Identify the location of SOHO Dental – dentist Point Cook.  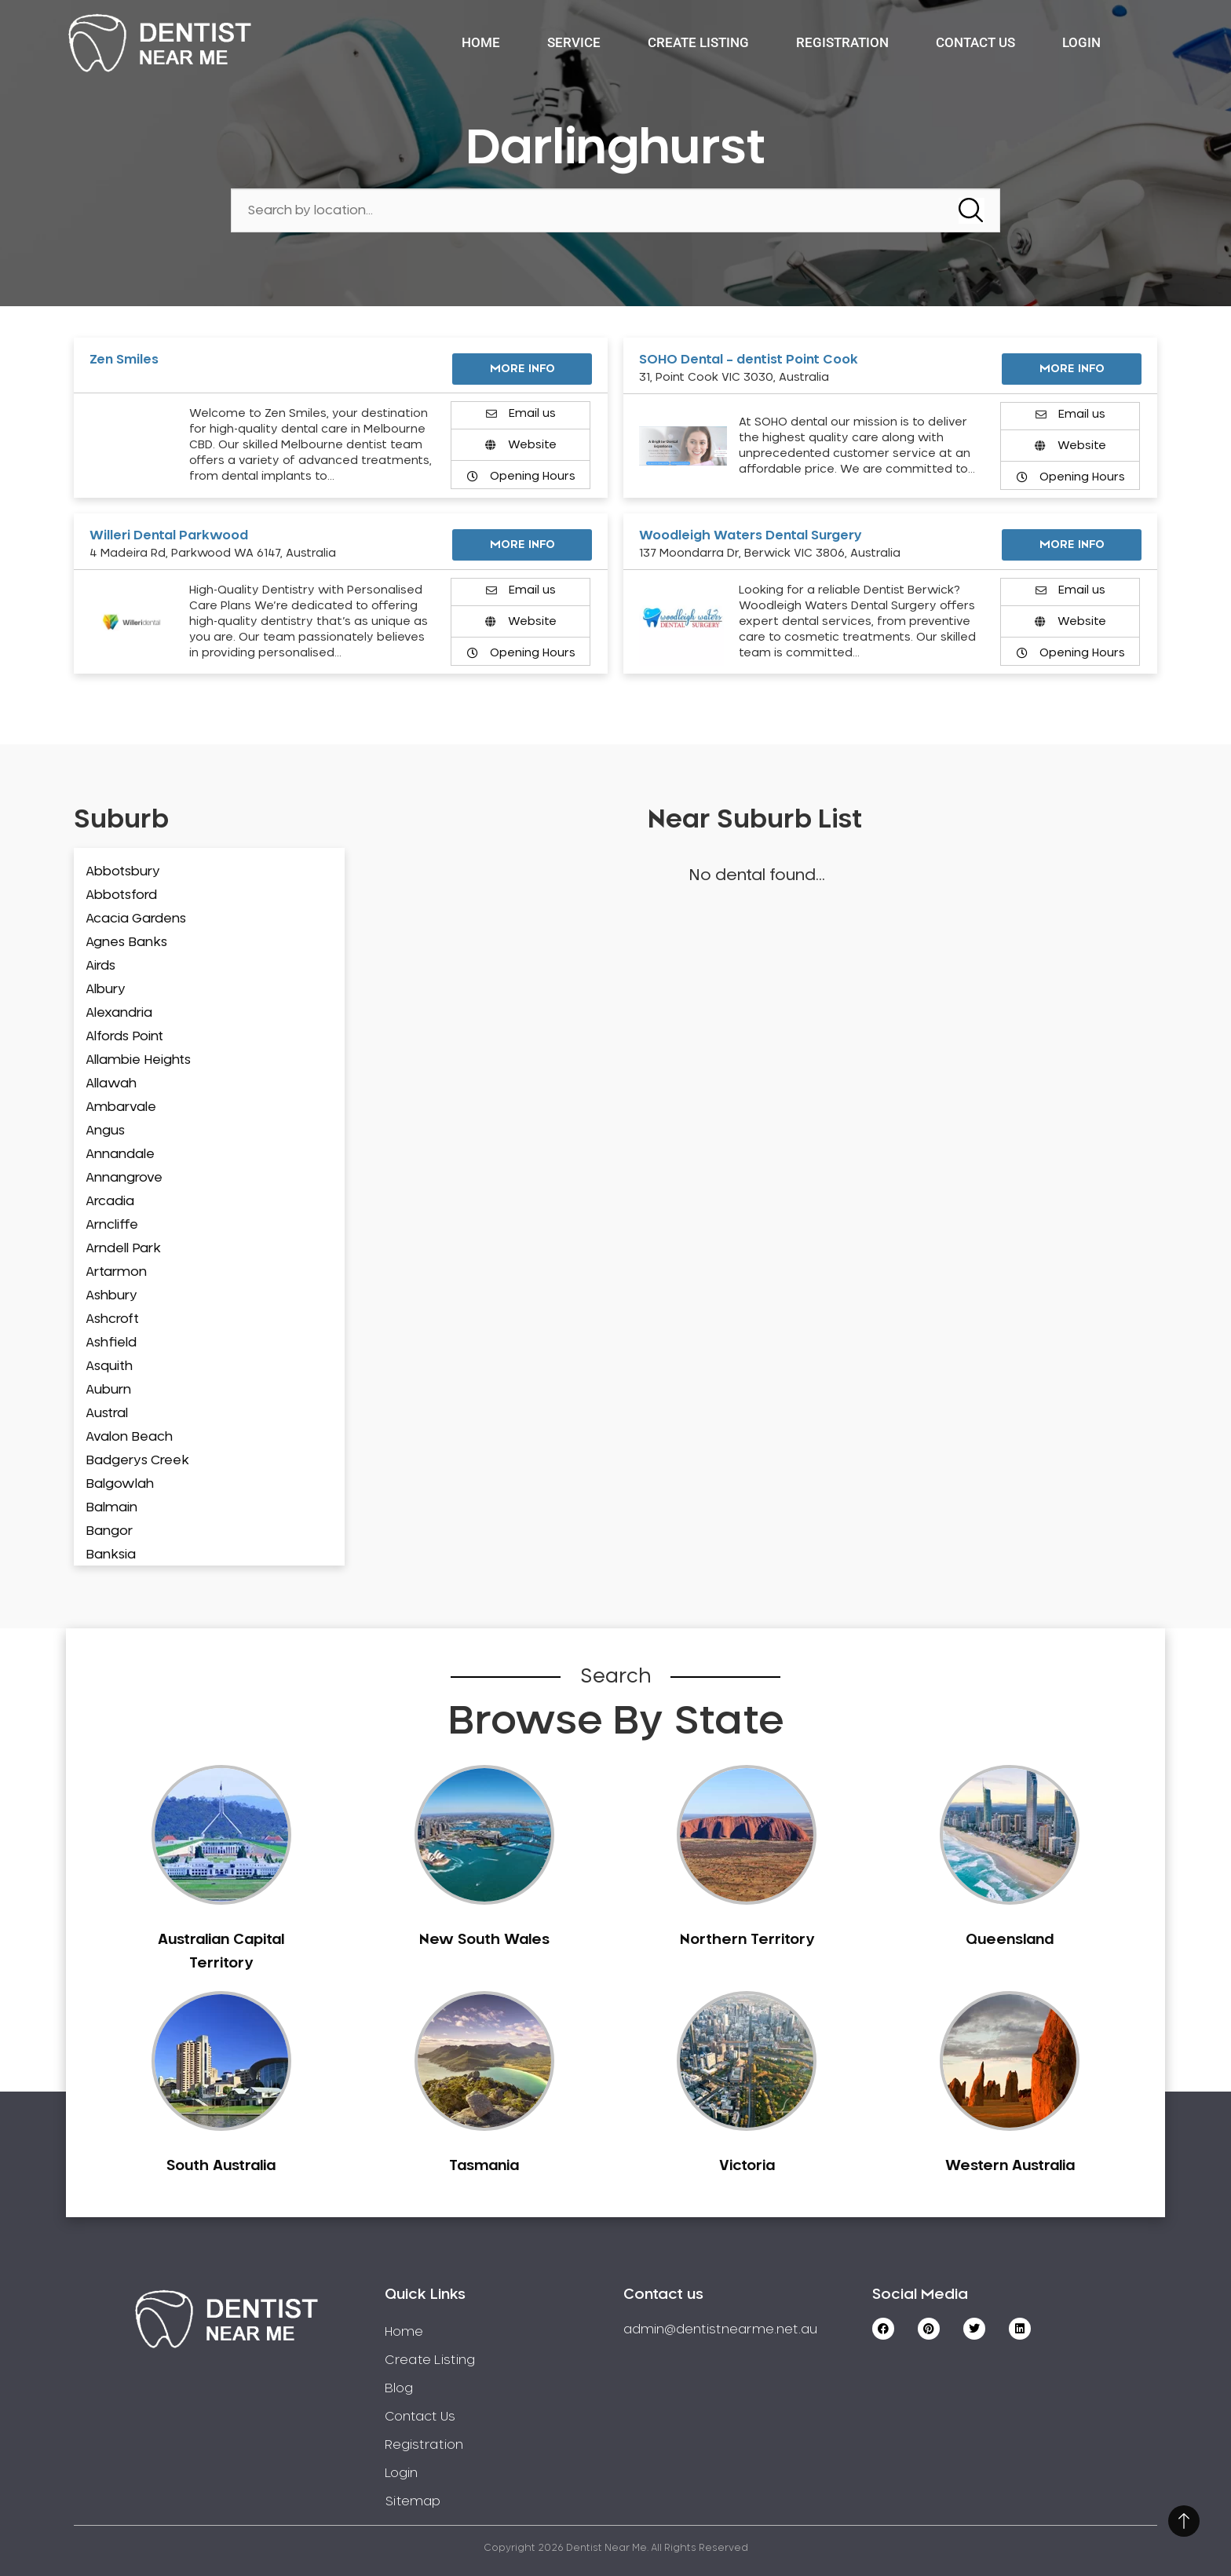
(748, 359).